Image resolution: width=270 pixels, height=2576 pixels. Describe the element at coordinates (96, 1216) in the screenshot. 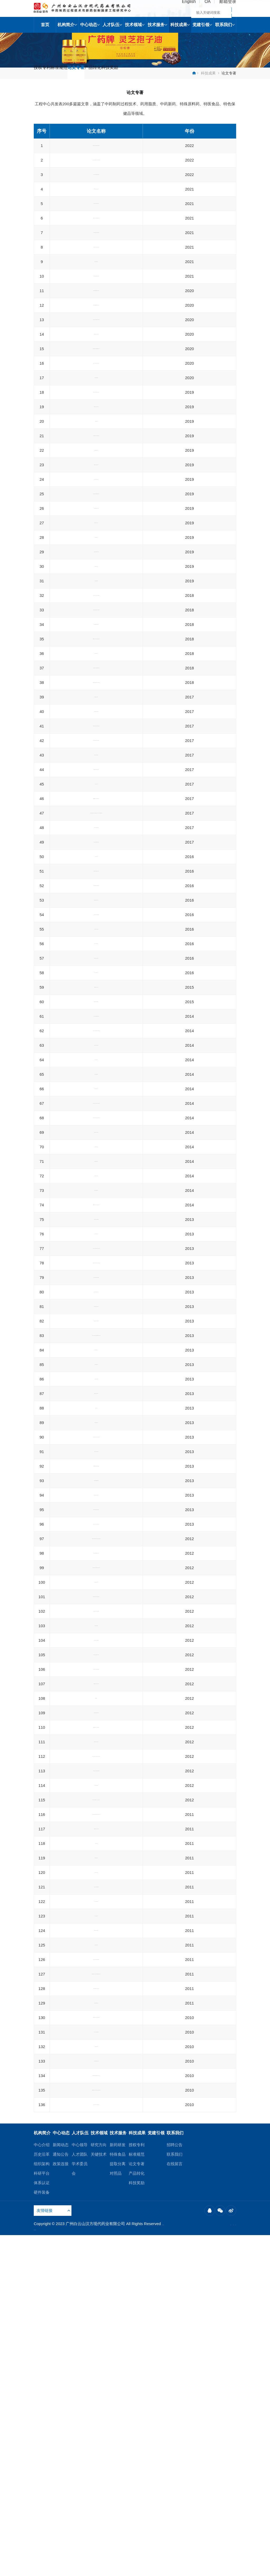

I see `AOTF近红外光谱仪在银蓝胶囊提取工艺中的在线检测应用` at that location.